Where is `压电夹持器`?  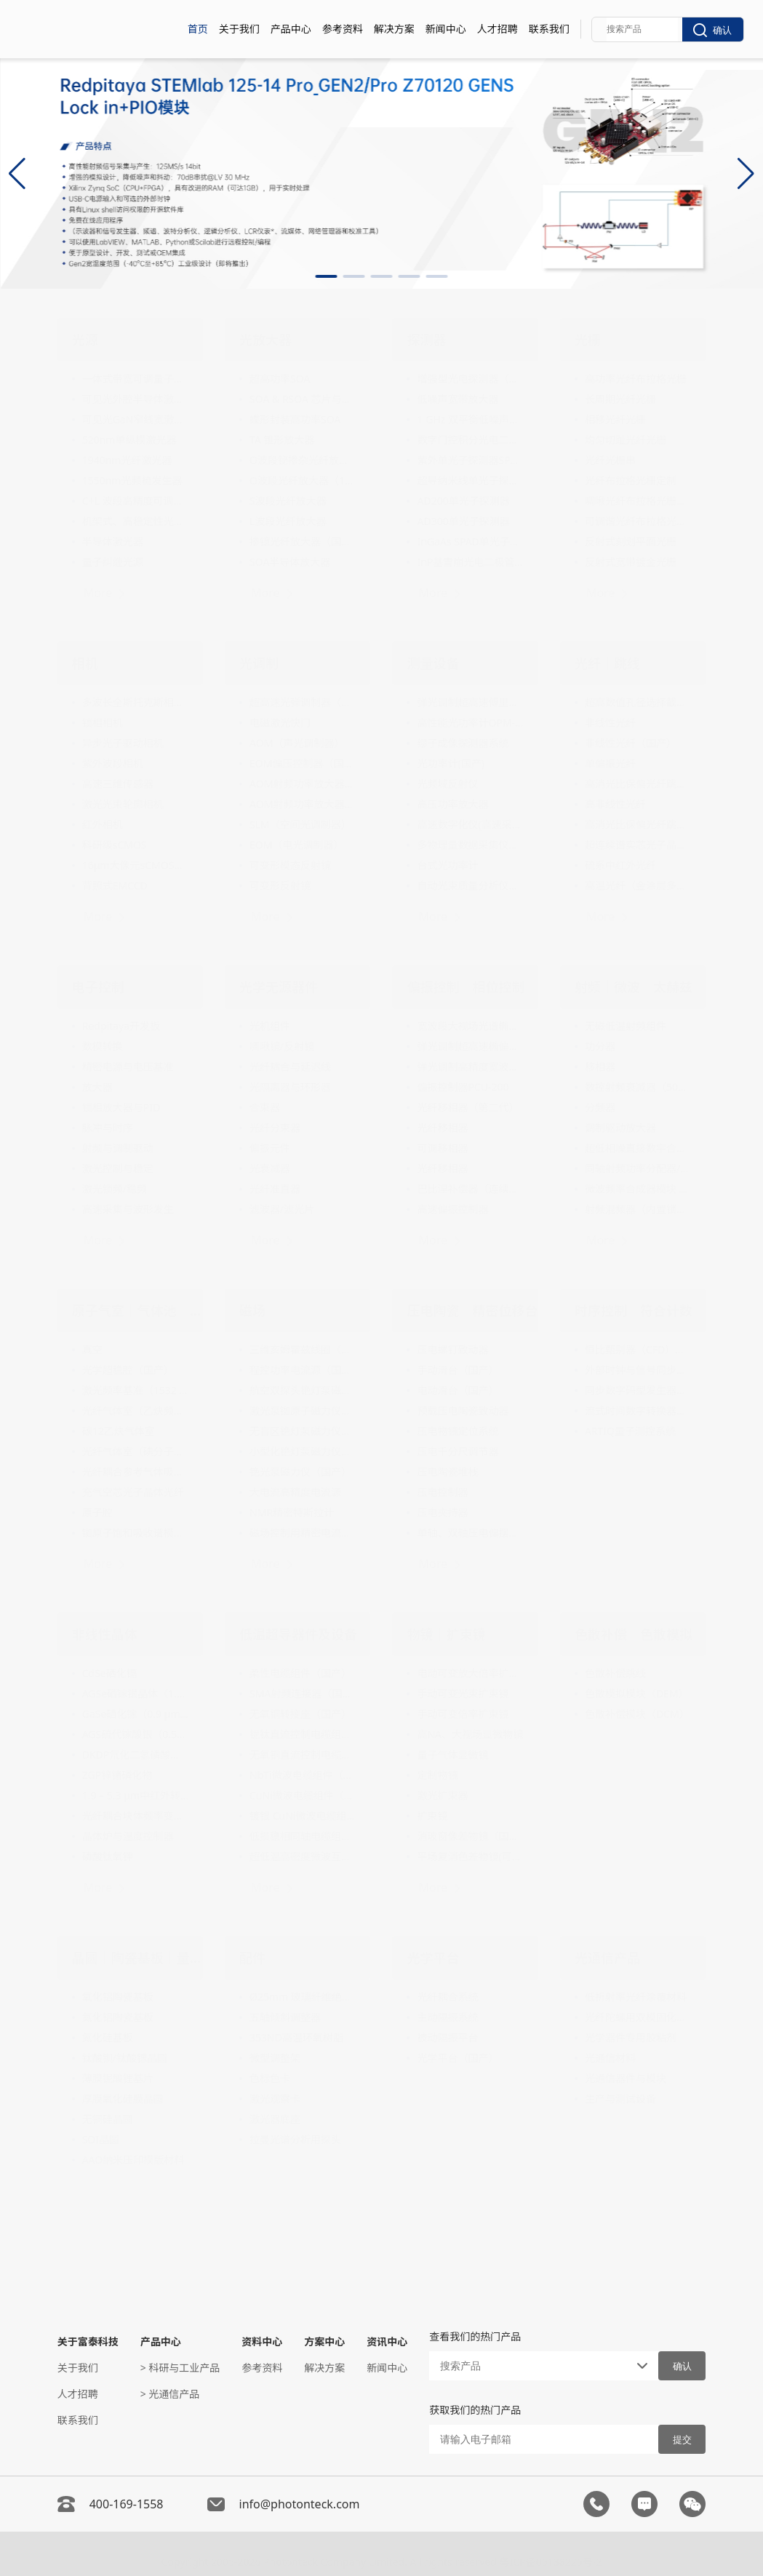 压电夹持器 is located at coordinates (442, 1512).